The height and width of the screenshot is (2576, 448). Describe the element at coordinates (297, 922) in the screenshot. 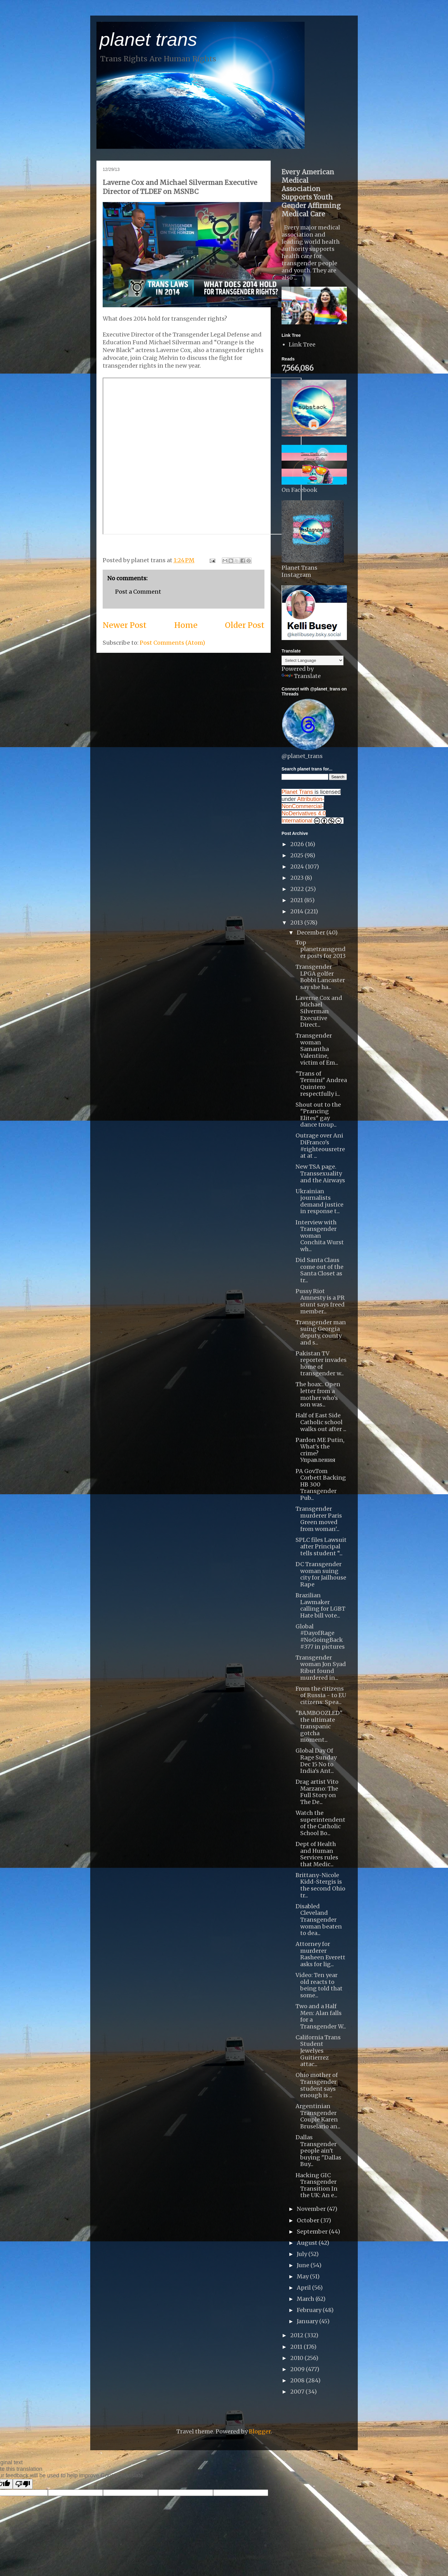

I see `2013` at that location.